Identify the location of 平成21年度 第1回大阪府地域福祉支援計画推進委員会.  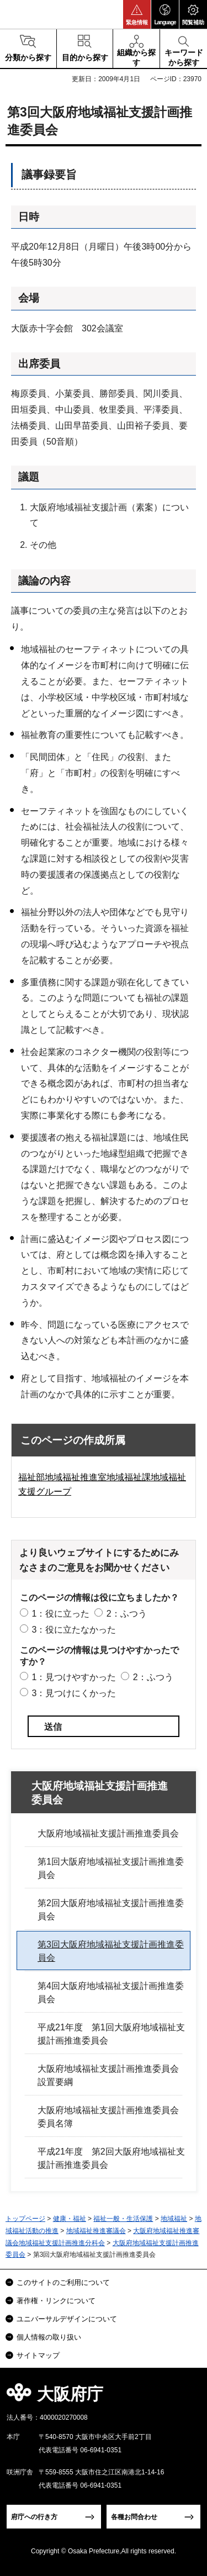
(111, 2034).